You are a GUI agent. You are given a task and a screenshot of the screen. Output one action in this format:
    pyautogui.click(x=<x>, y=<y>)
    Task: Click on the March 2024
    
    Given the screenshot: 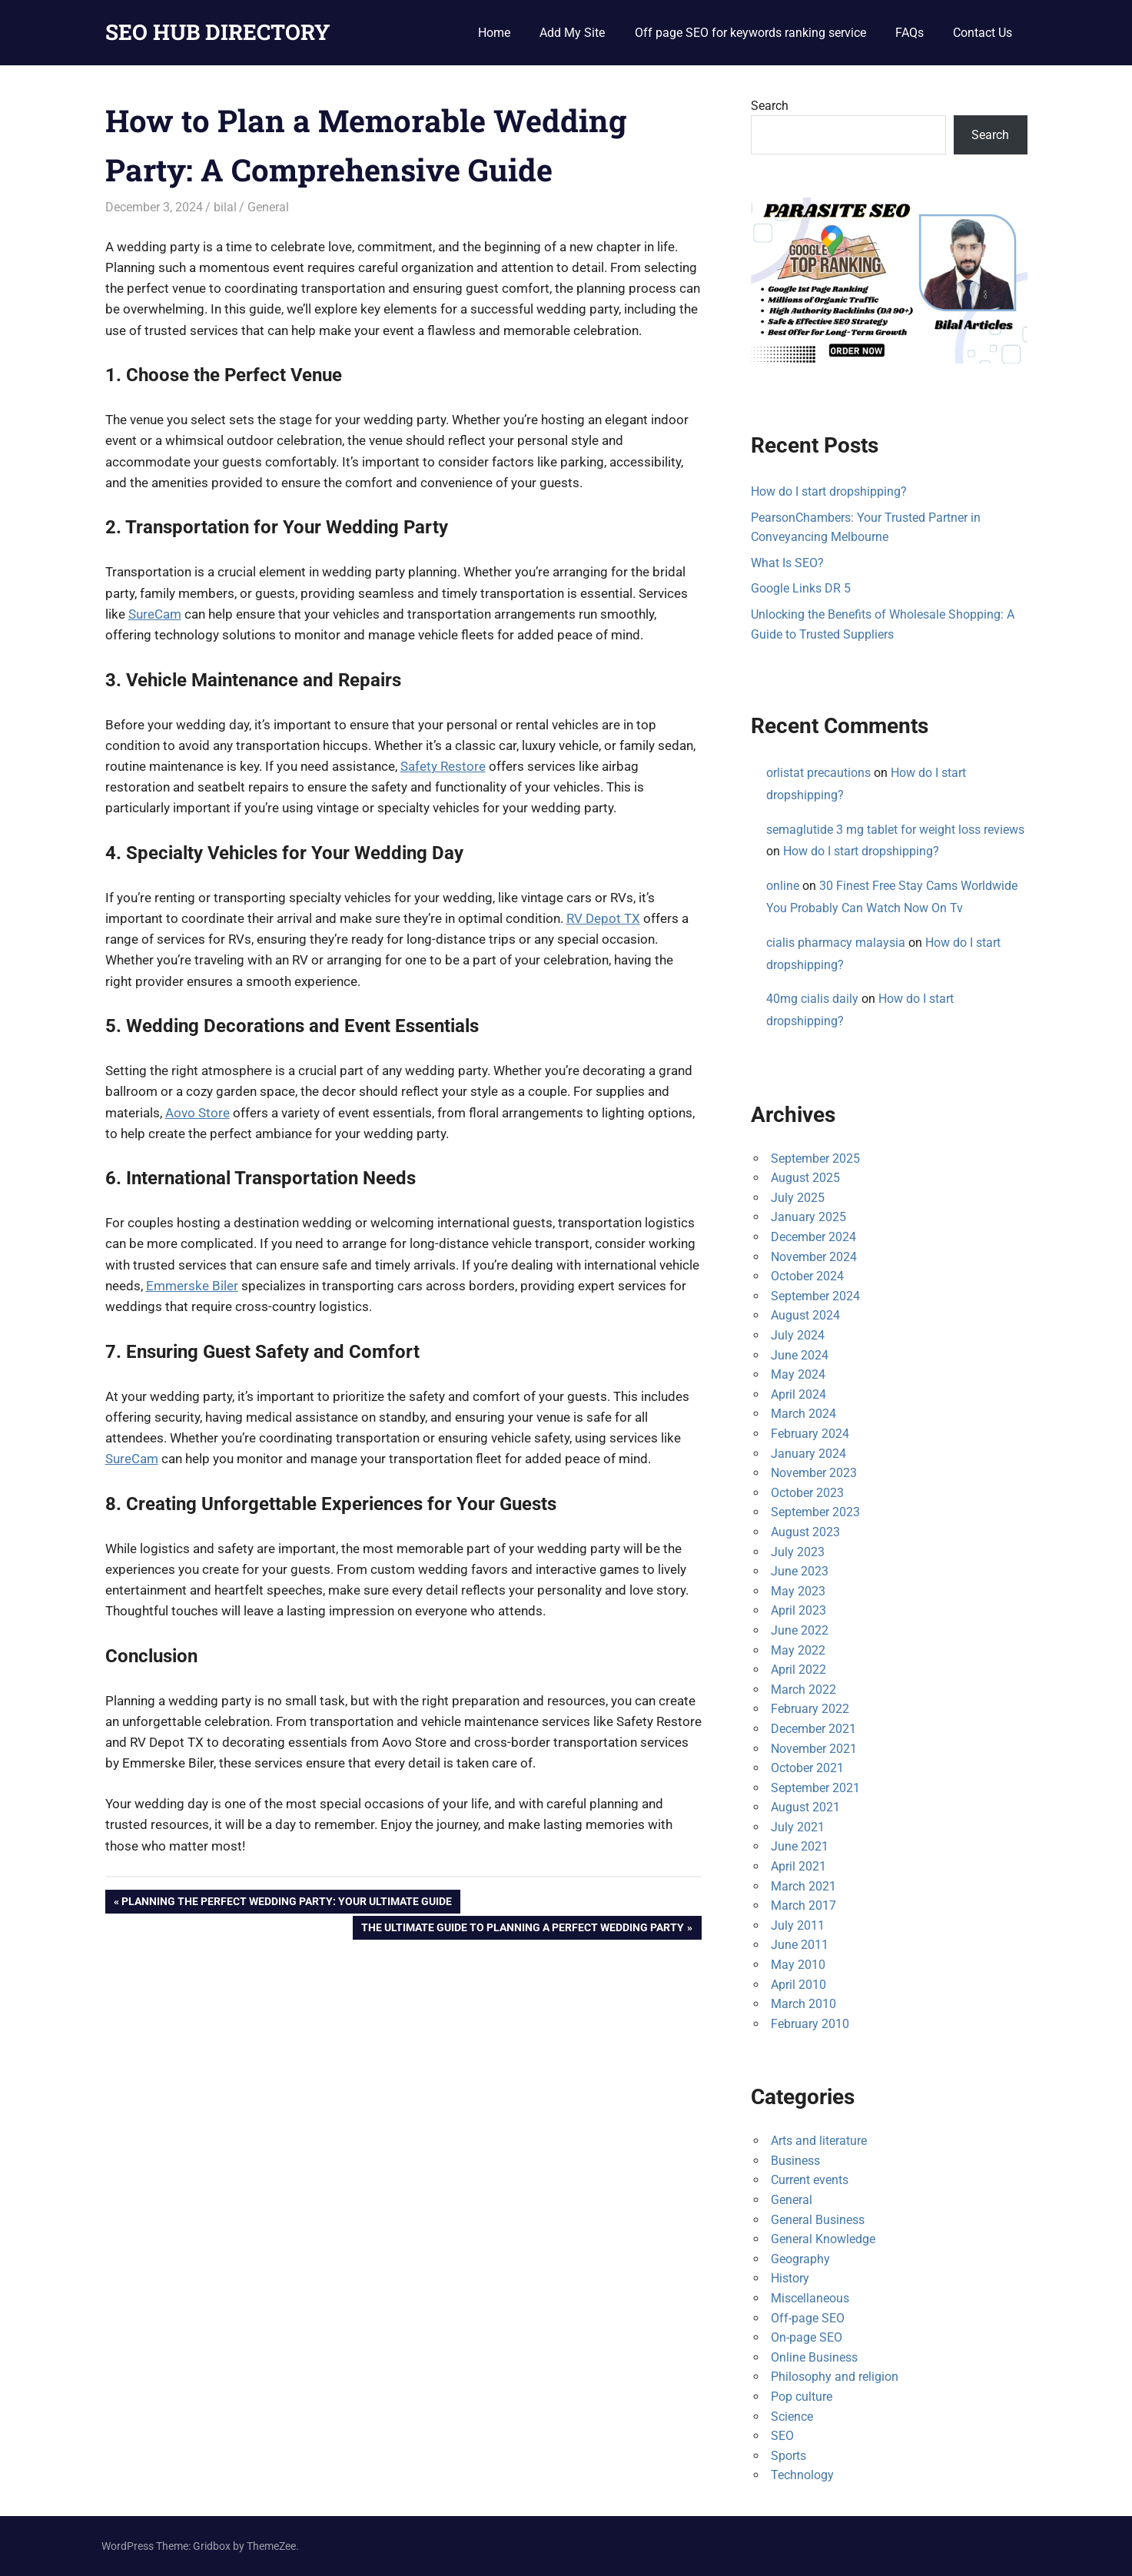 What is the action you would take?
    pyautogui.click(x=803, y=1413)
    